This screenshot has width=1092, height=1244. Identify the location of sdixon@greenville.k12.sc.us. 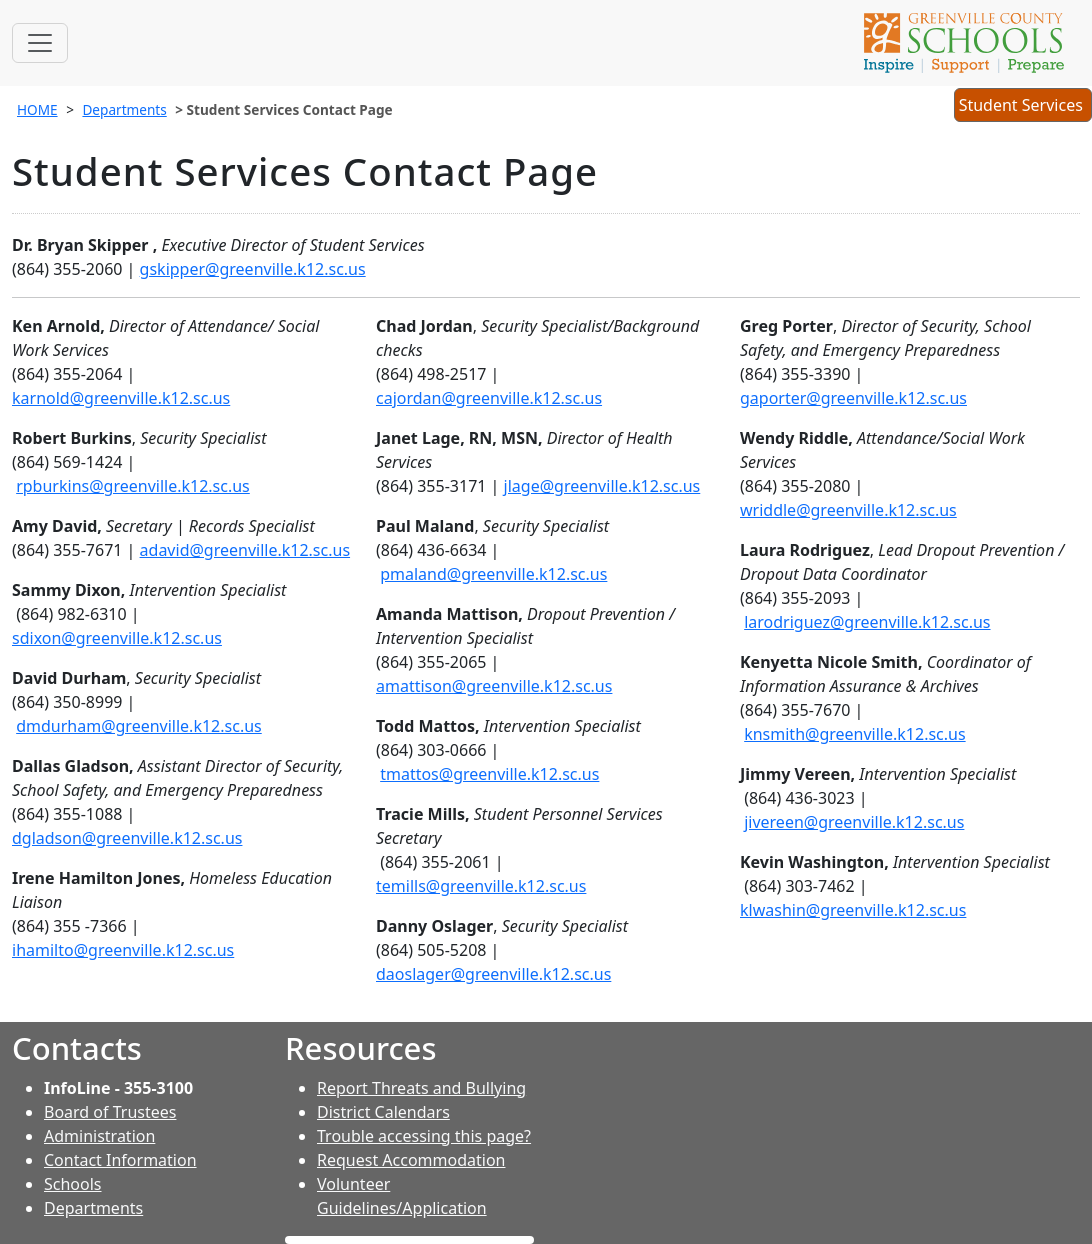
(117, 638).